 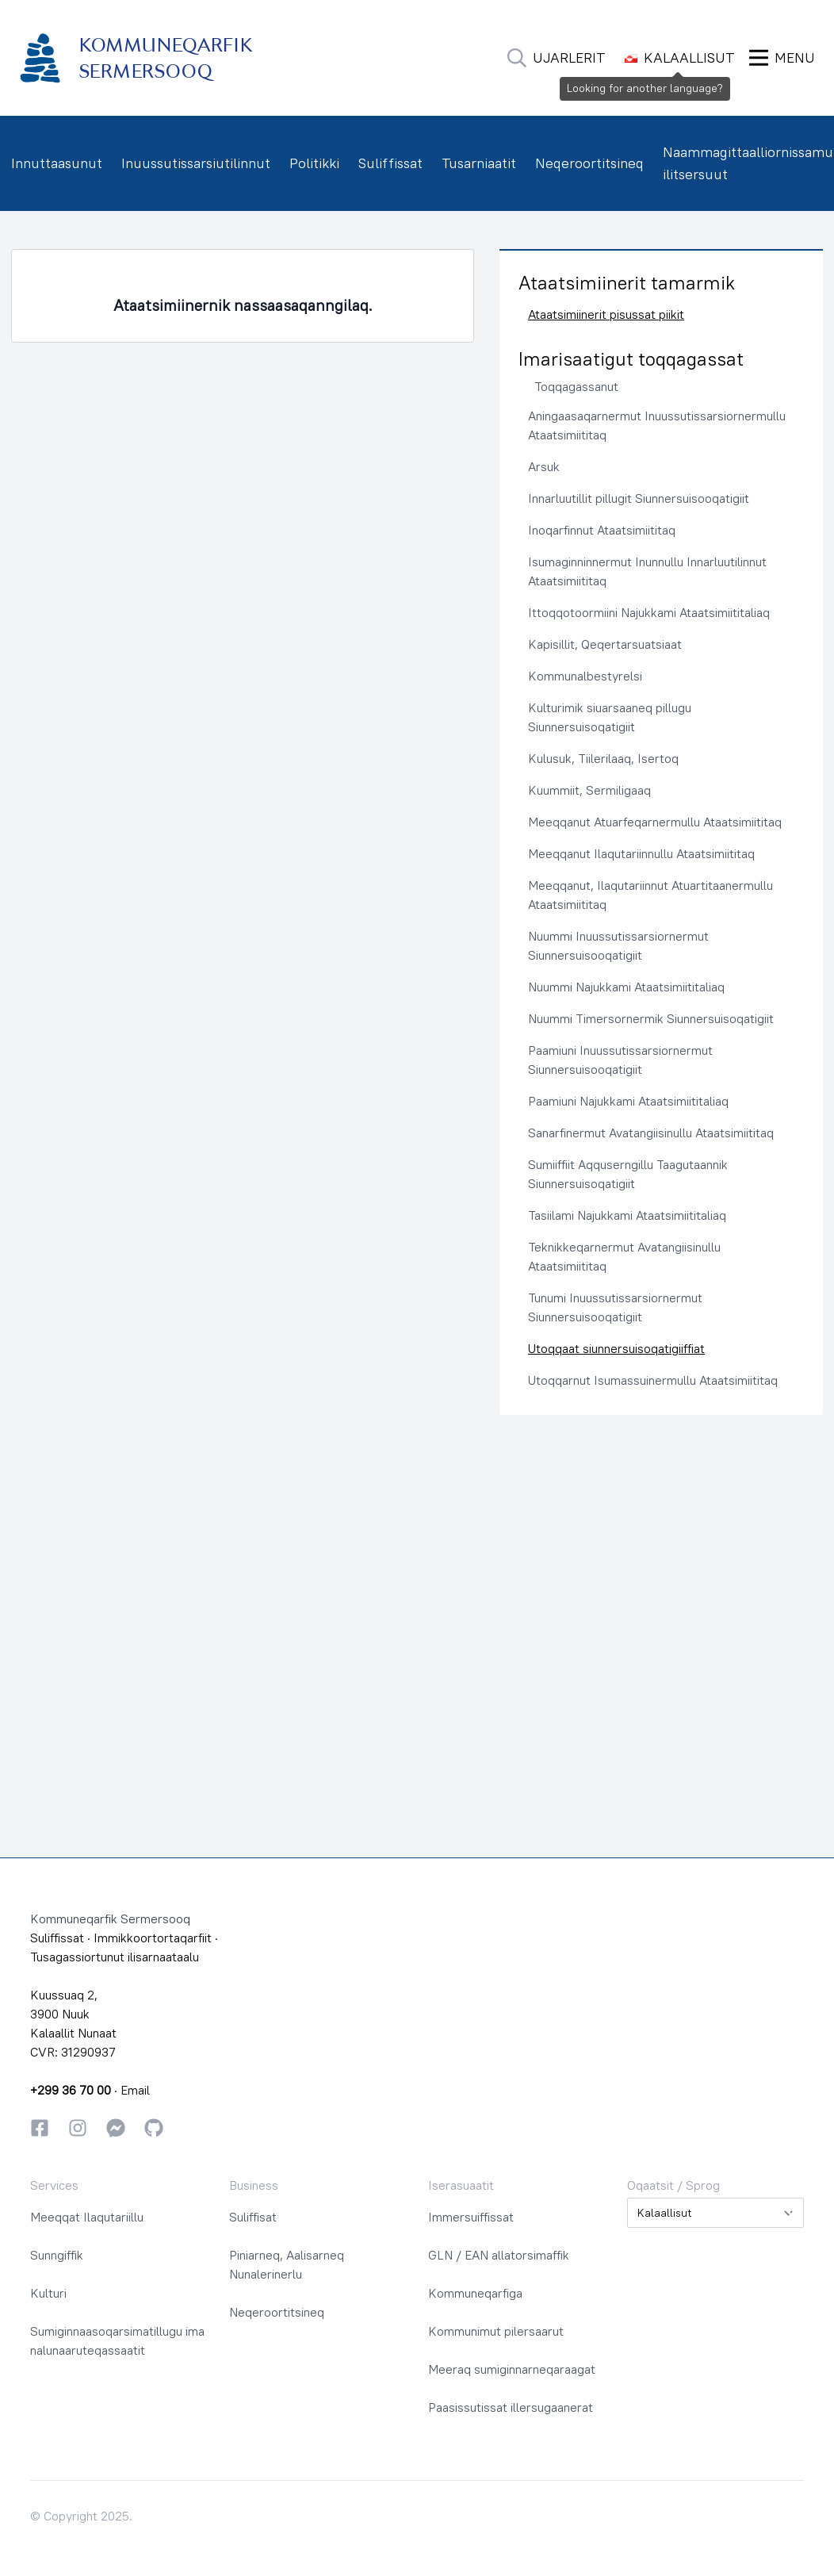 What do you see at coordinates (48, 2293) in the screenshot?
I see `Kulturi` at bounding box center [48, 2293].